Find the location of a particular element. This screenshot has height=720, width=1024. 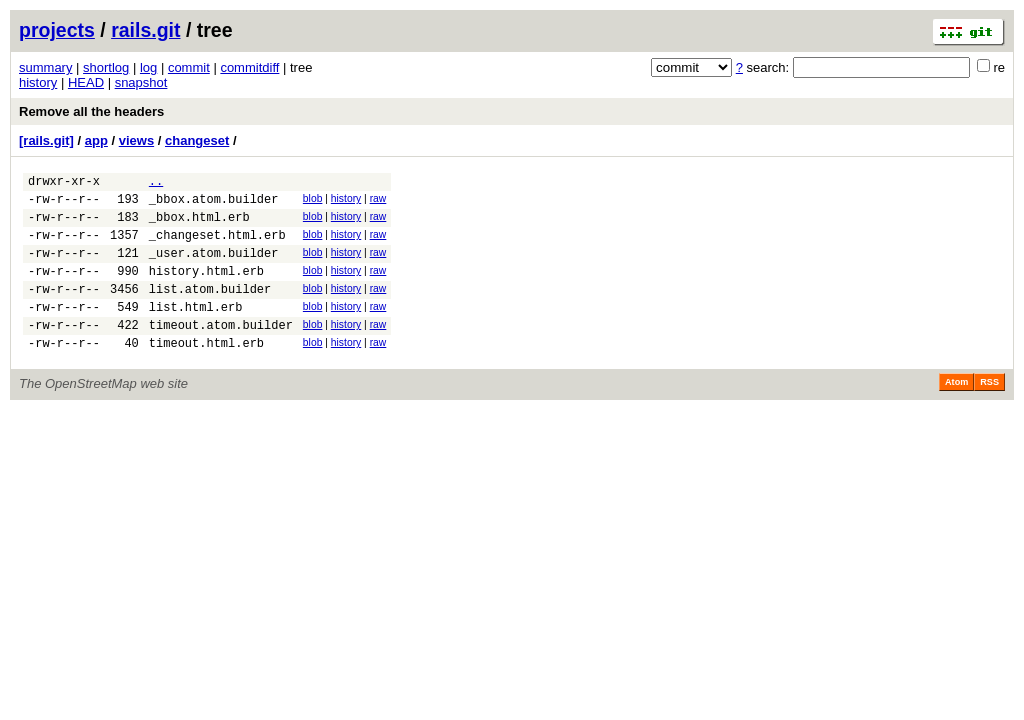

.. is located at coordinates (156, 183).